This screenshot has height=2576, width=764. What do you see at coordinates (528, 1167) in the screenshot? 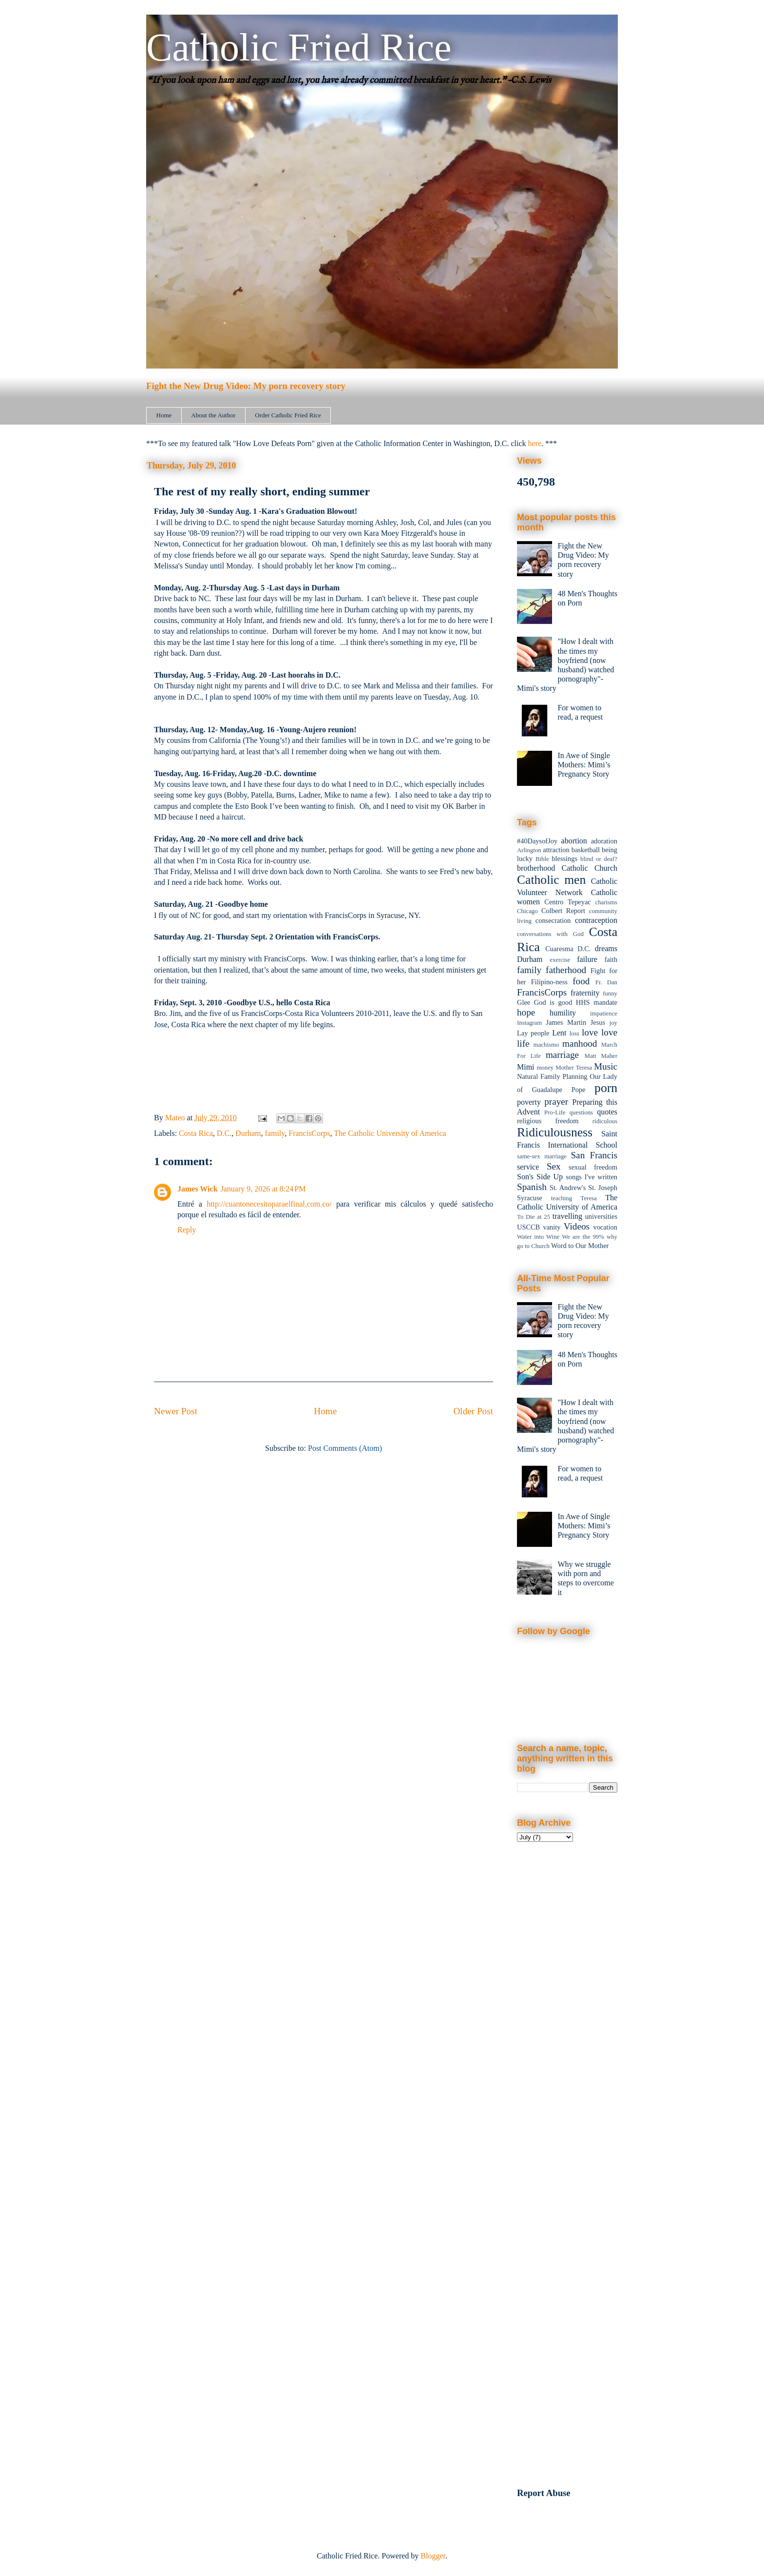
I see `service` at bounding box center [528, 1167].